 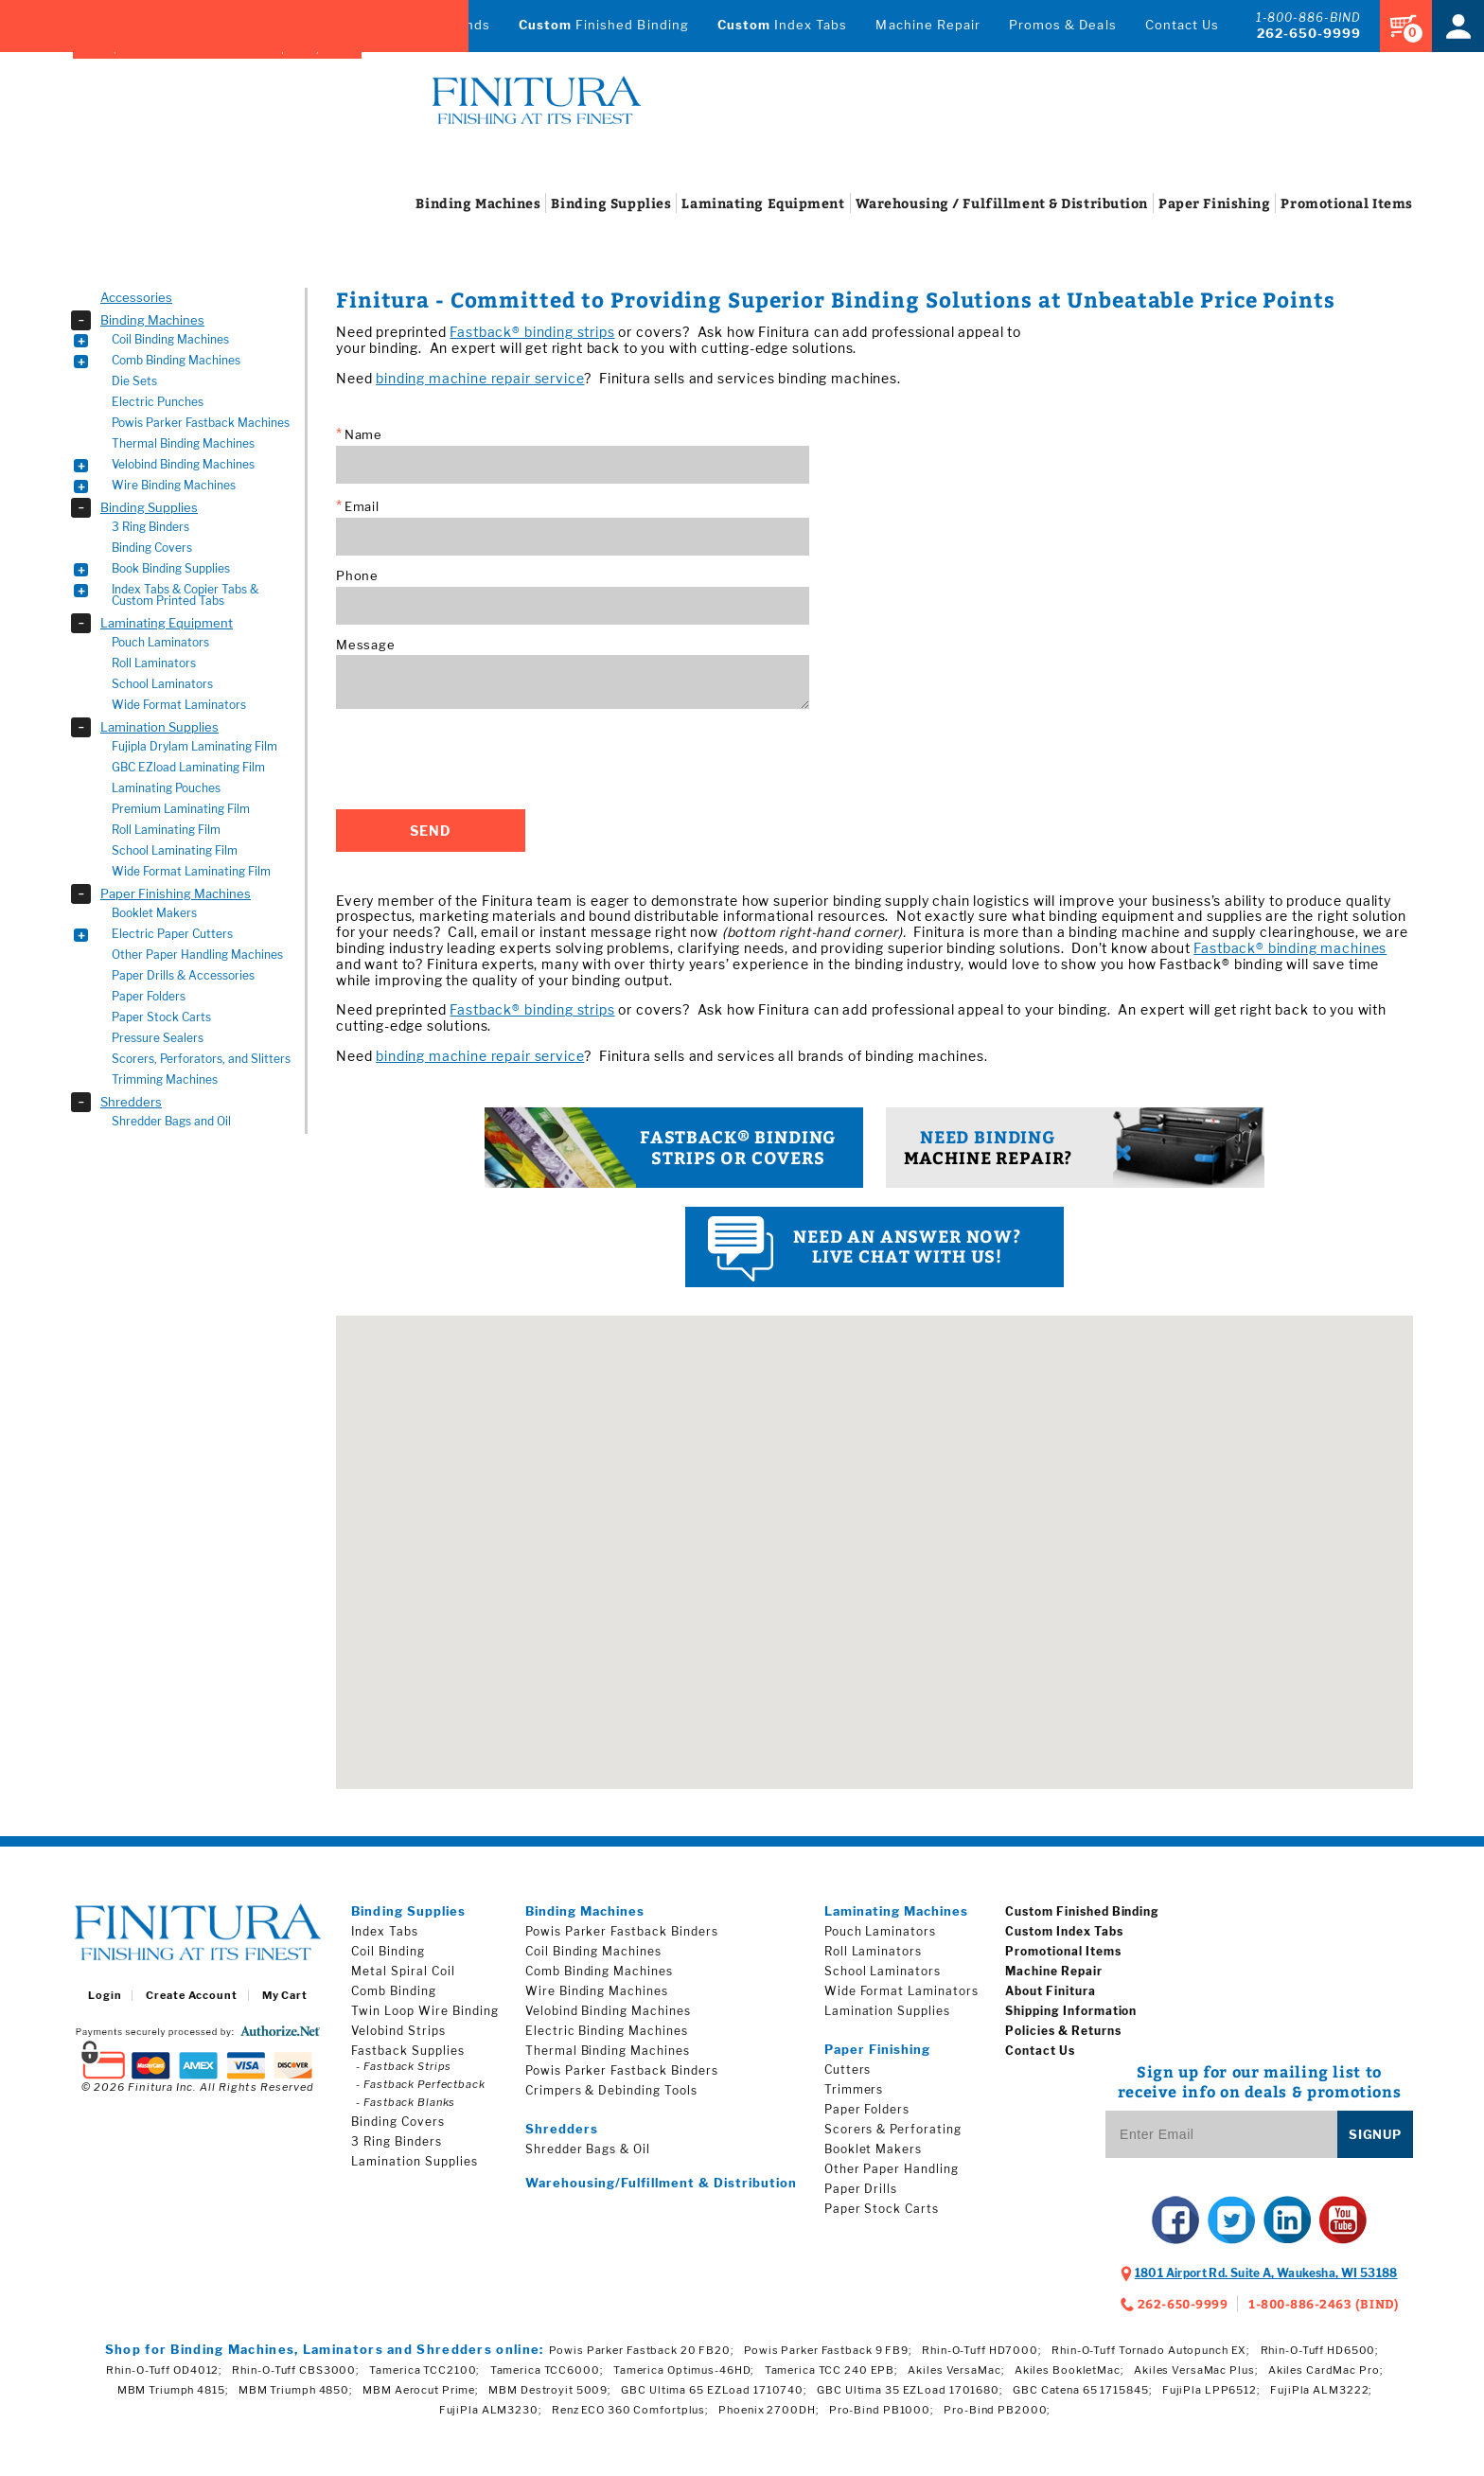 I want to click on Shipping Information, so click(x=1071, y=2011).